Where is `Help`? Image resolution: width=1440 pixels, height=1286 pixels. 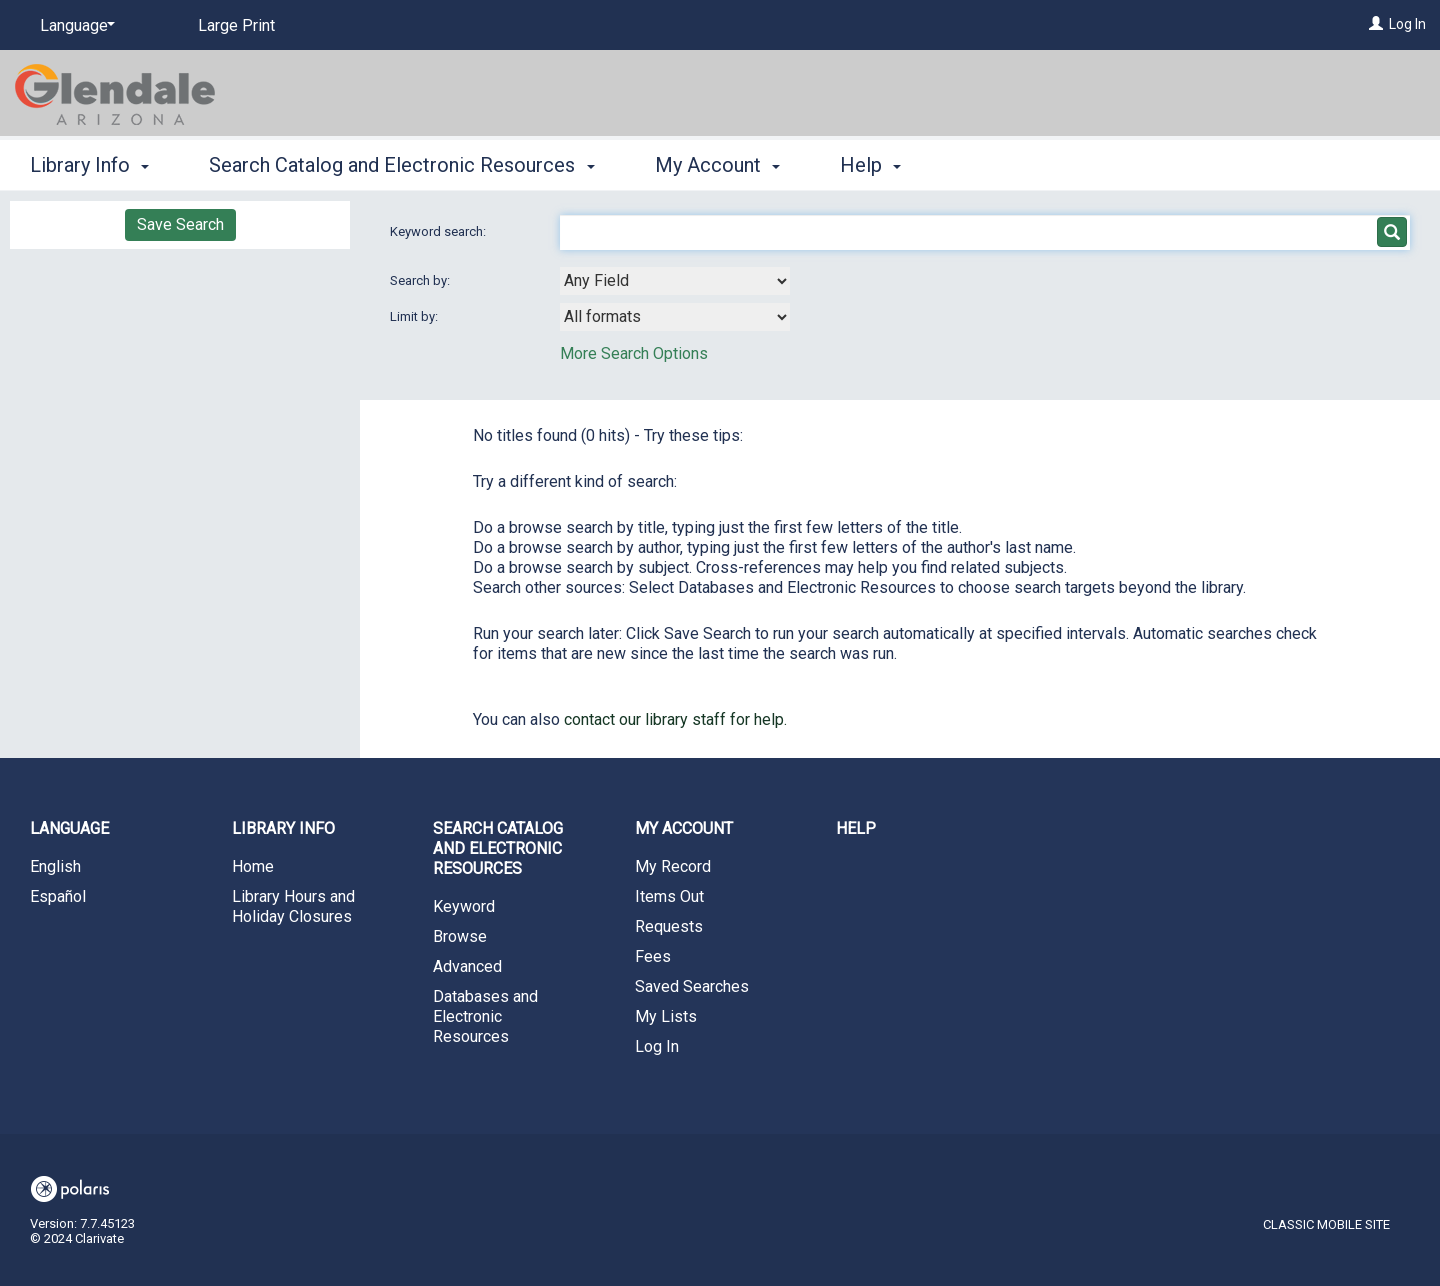 Help is located at coordinates (856, 828).